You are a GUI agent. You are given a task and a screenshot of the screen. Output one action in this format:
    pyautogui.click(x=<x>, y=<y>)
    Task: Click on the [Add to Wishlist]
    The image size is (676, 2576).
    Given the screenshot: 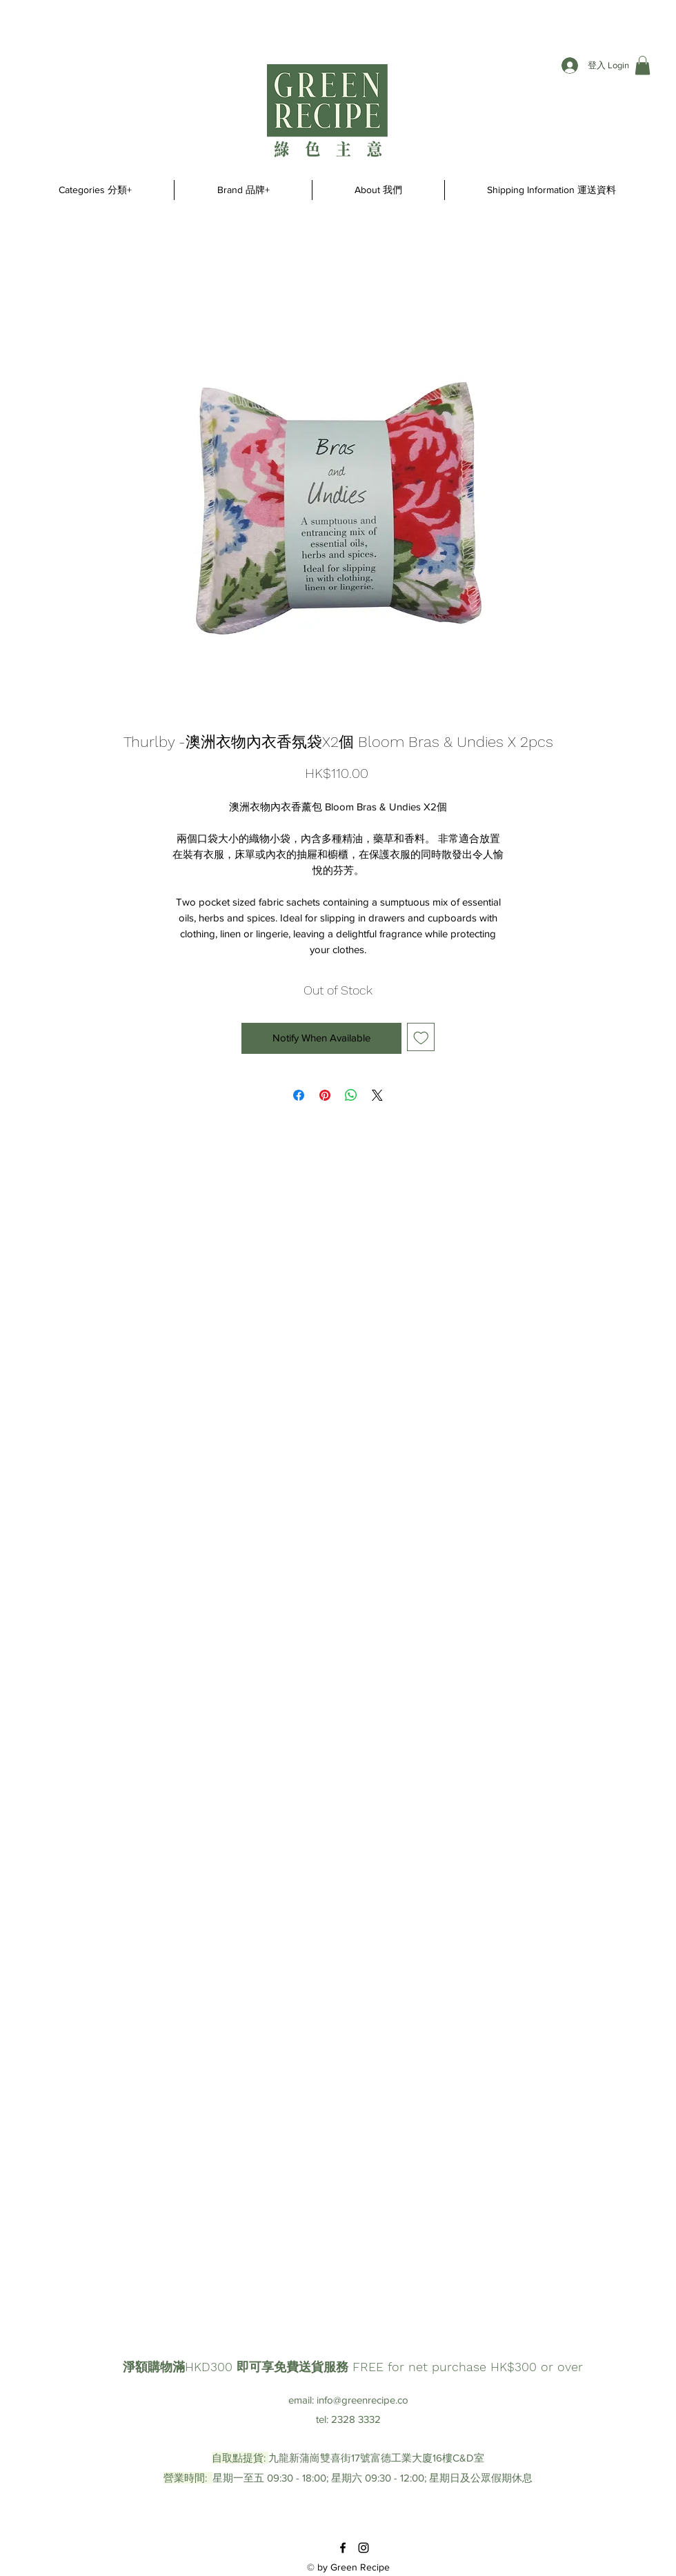 What is the action you would take?
    pyautogui.click(x=421, y=1037)
    